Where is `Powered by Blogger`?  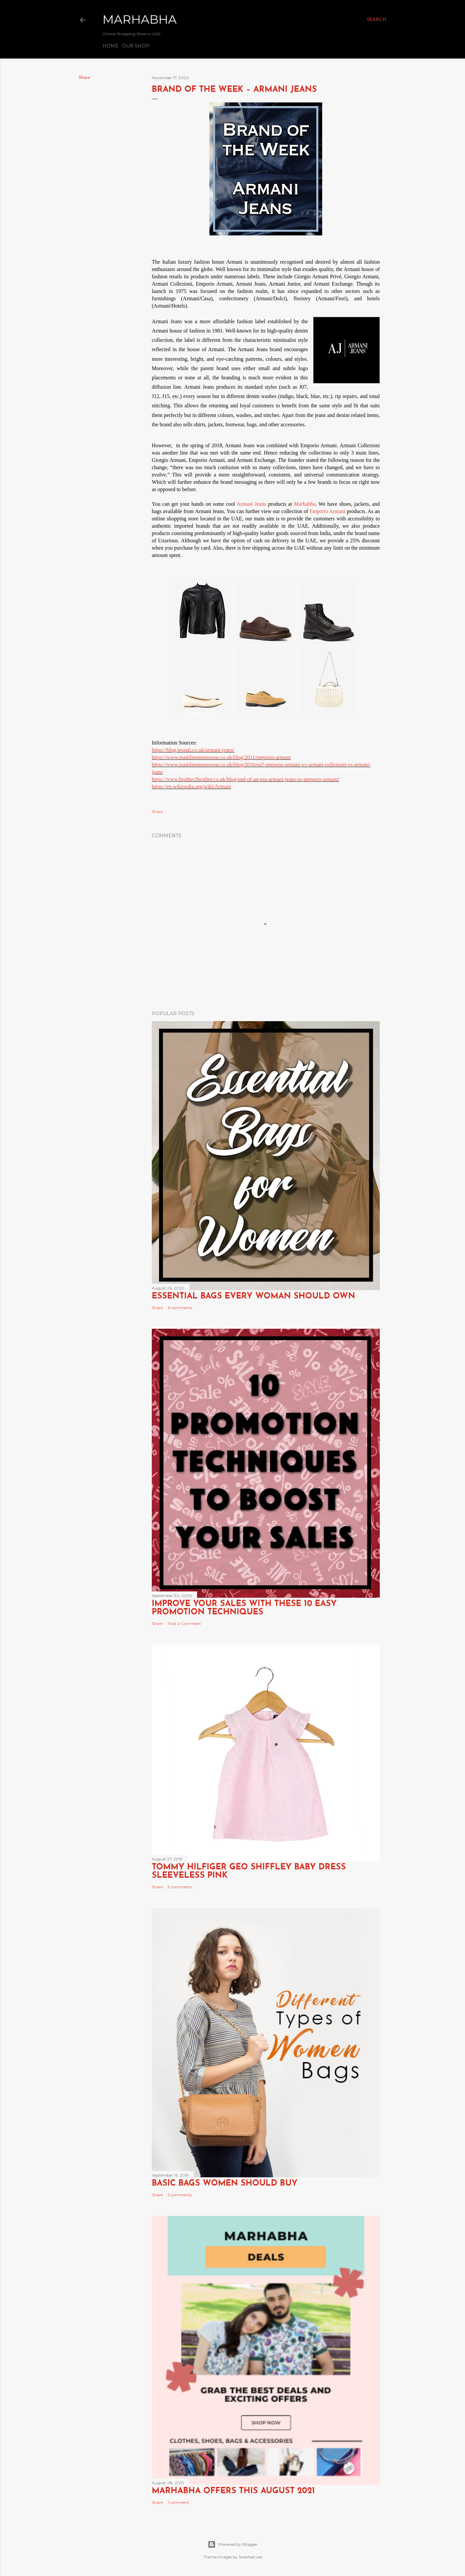 Powered by Blogger is located at coordinates (233, 2544).